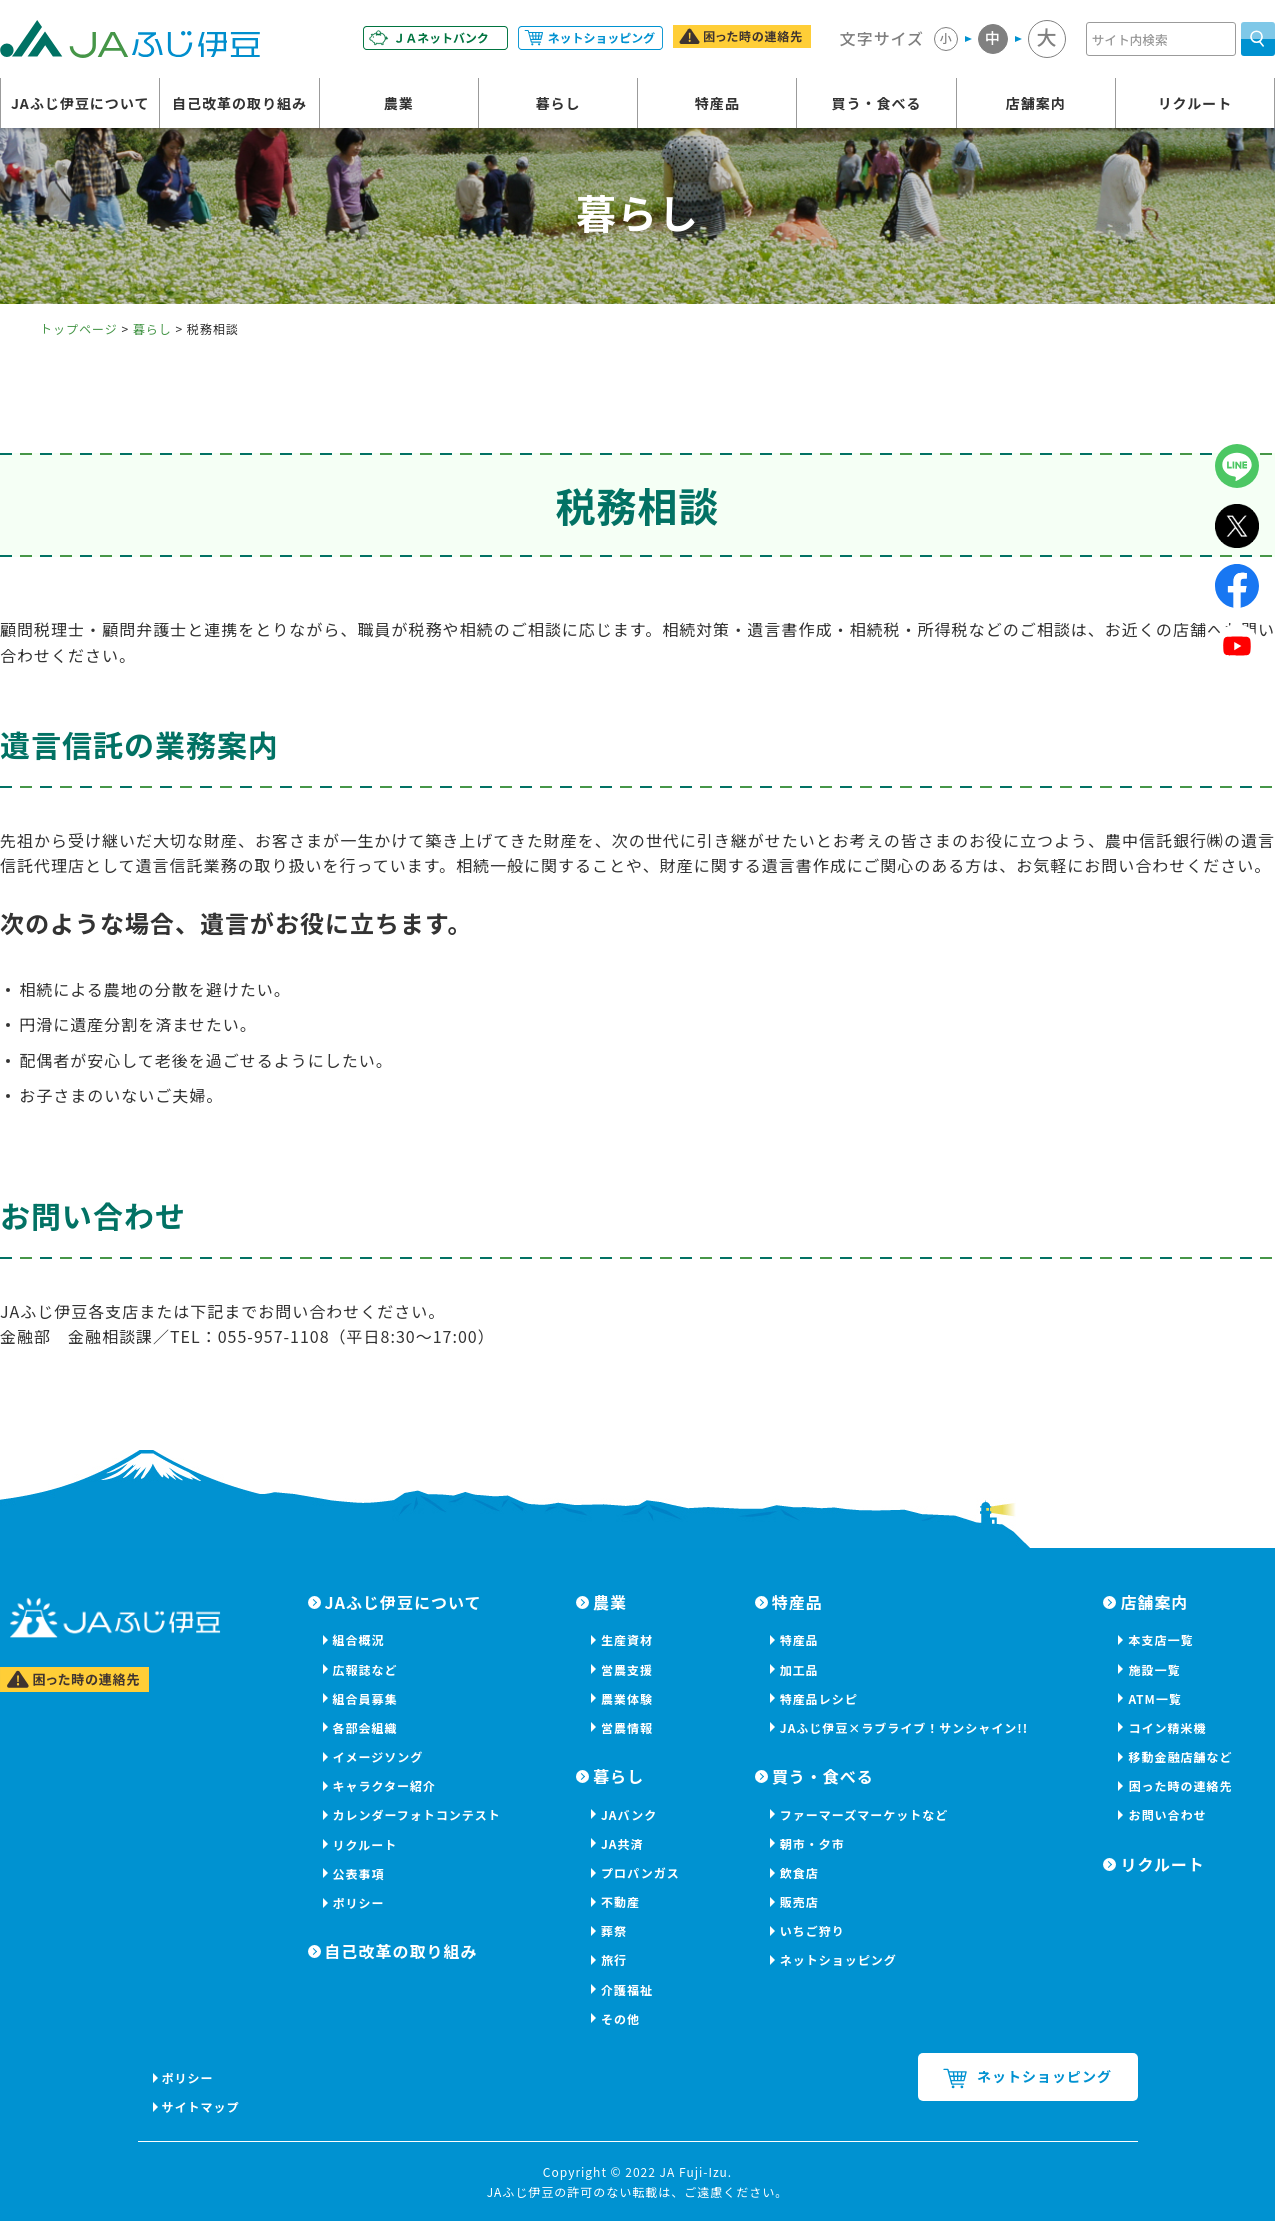 The width and height of the screenshot is (1275, 2221). What do you see at coordinates (365, 1669) in the screenshot?
I see `広報誌など` at bounding box center [365, 1669].